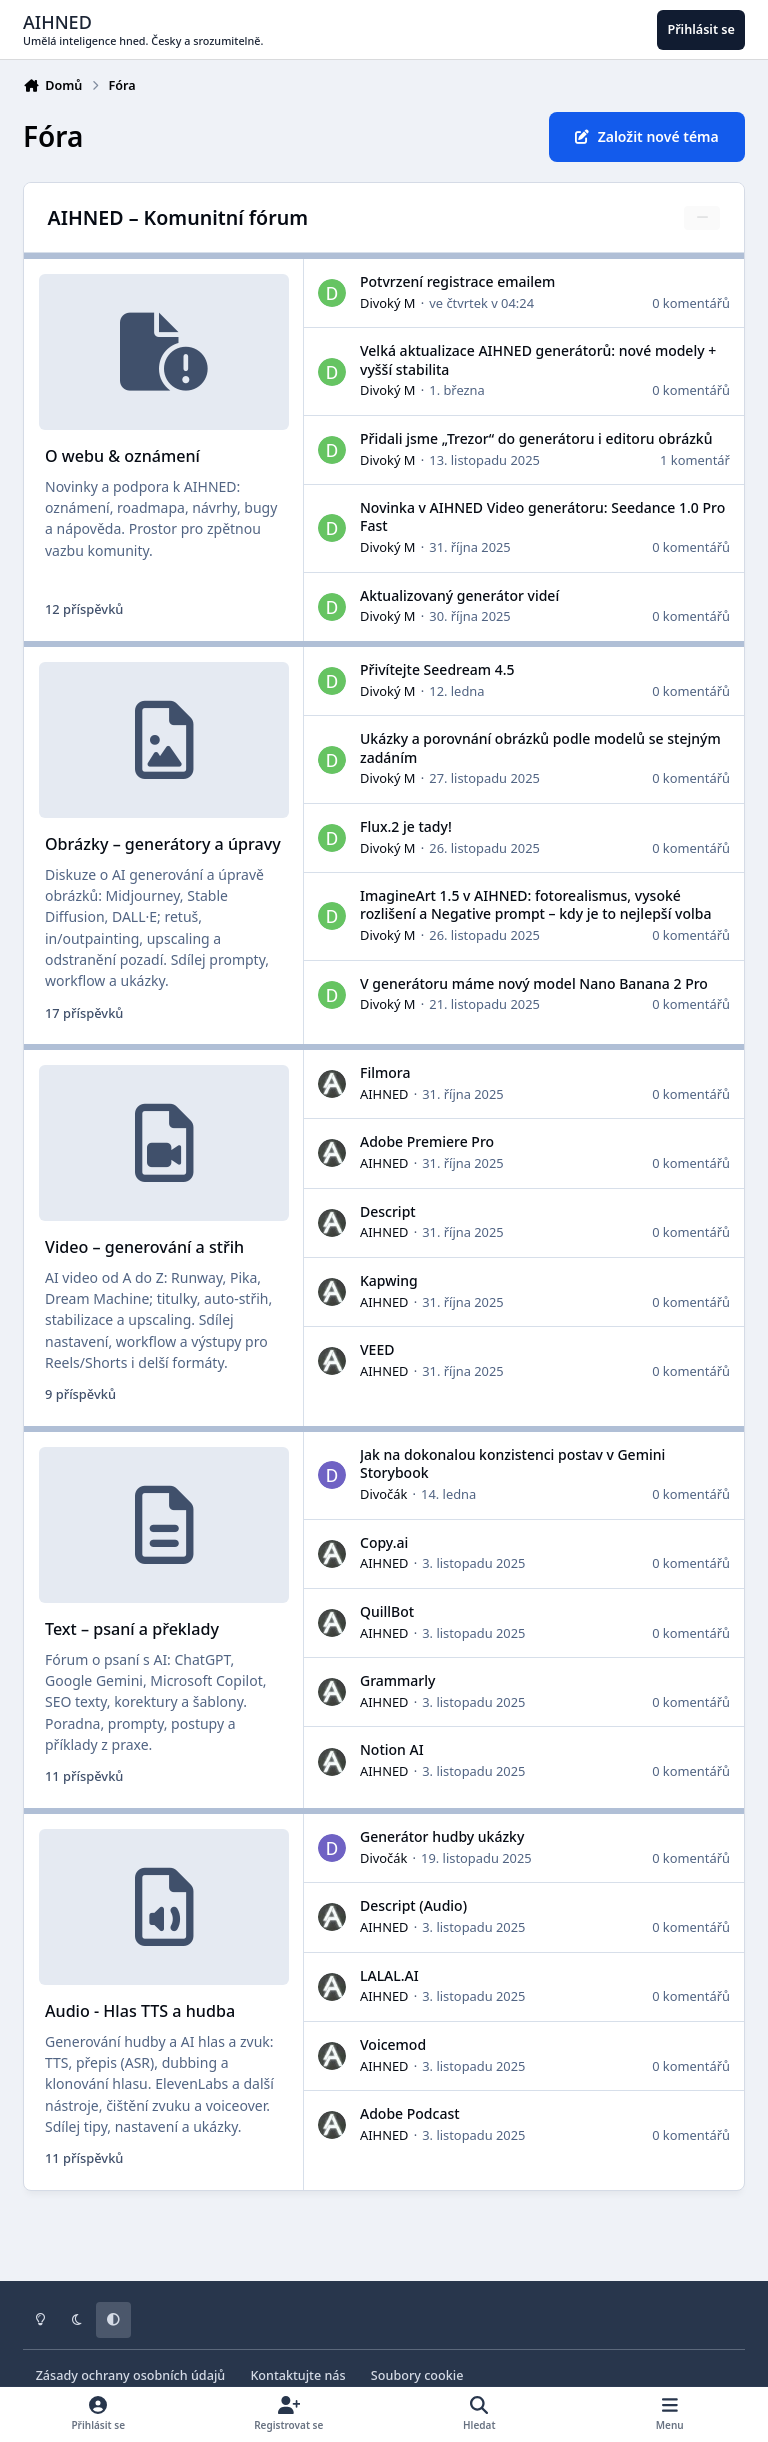 The width and height of the screenshot is (768, 2442). Describe the element at coordinates (459, 595) in the screenshot. I see `Aktualizovaný generátor videí` at that location.